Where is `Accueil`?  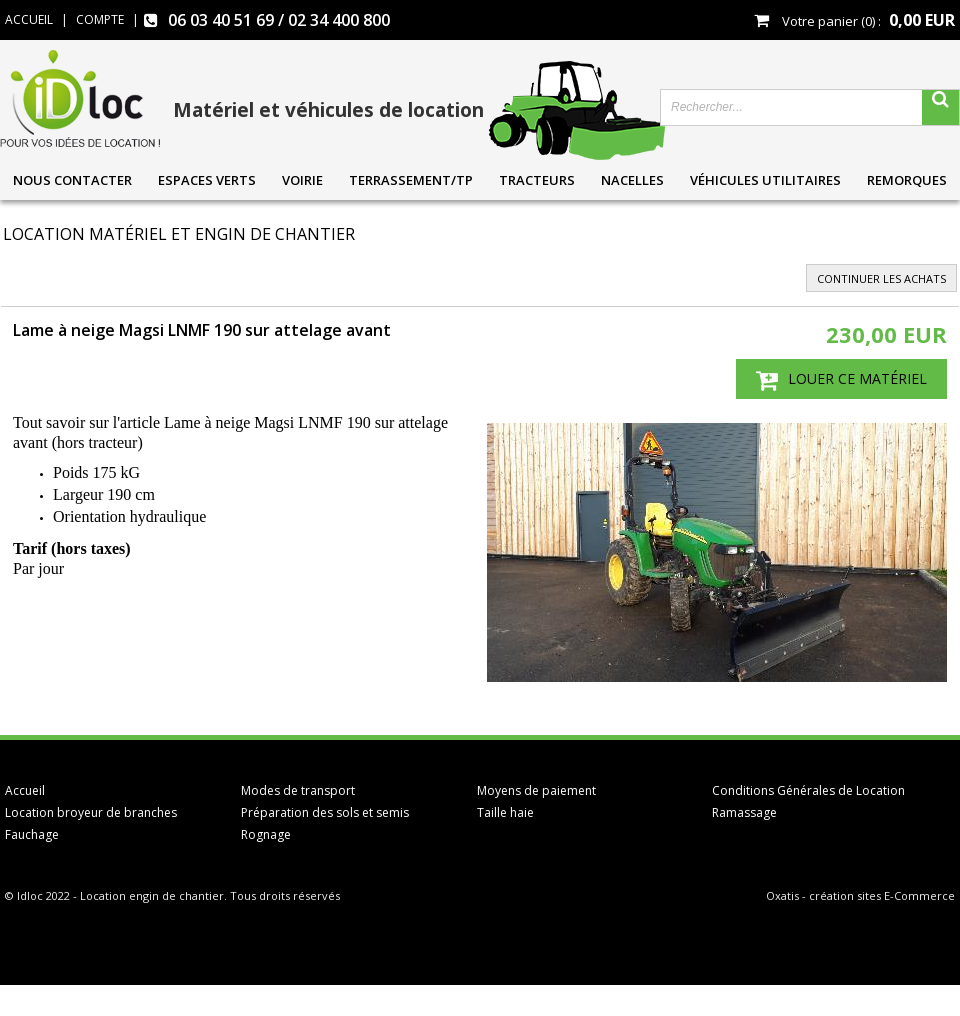 Accueil is located at coordinates (25, 790).